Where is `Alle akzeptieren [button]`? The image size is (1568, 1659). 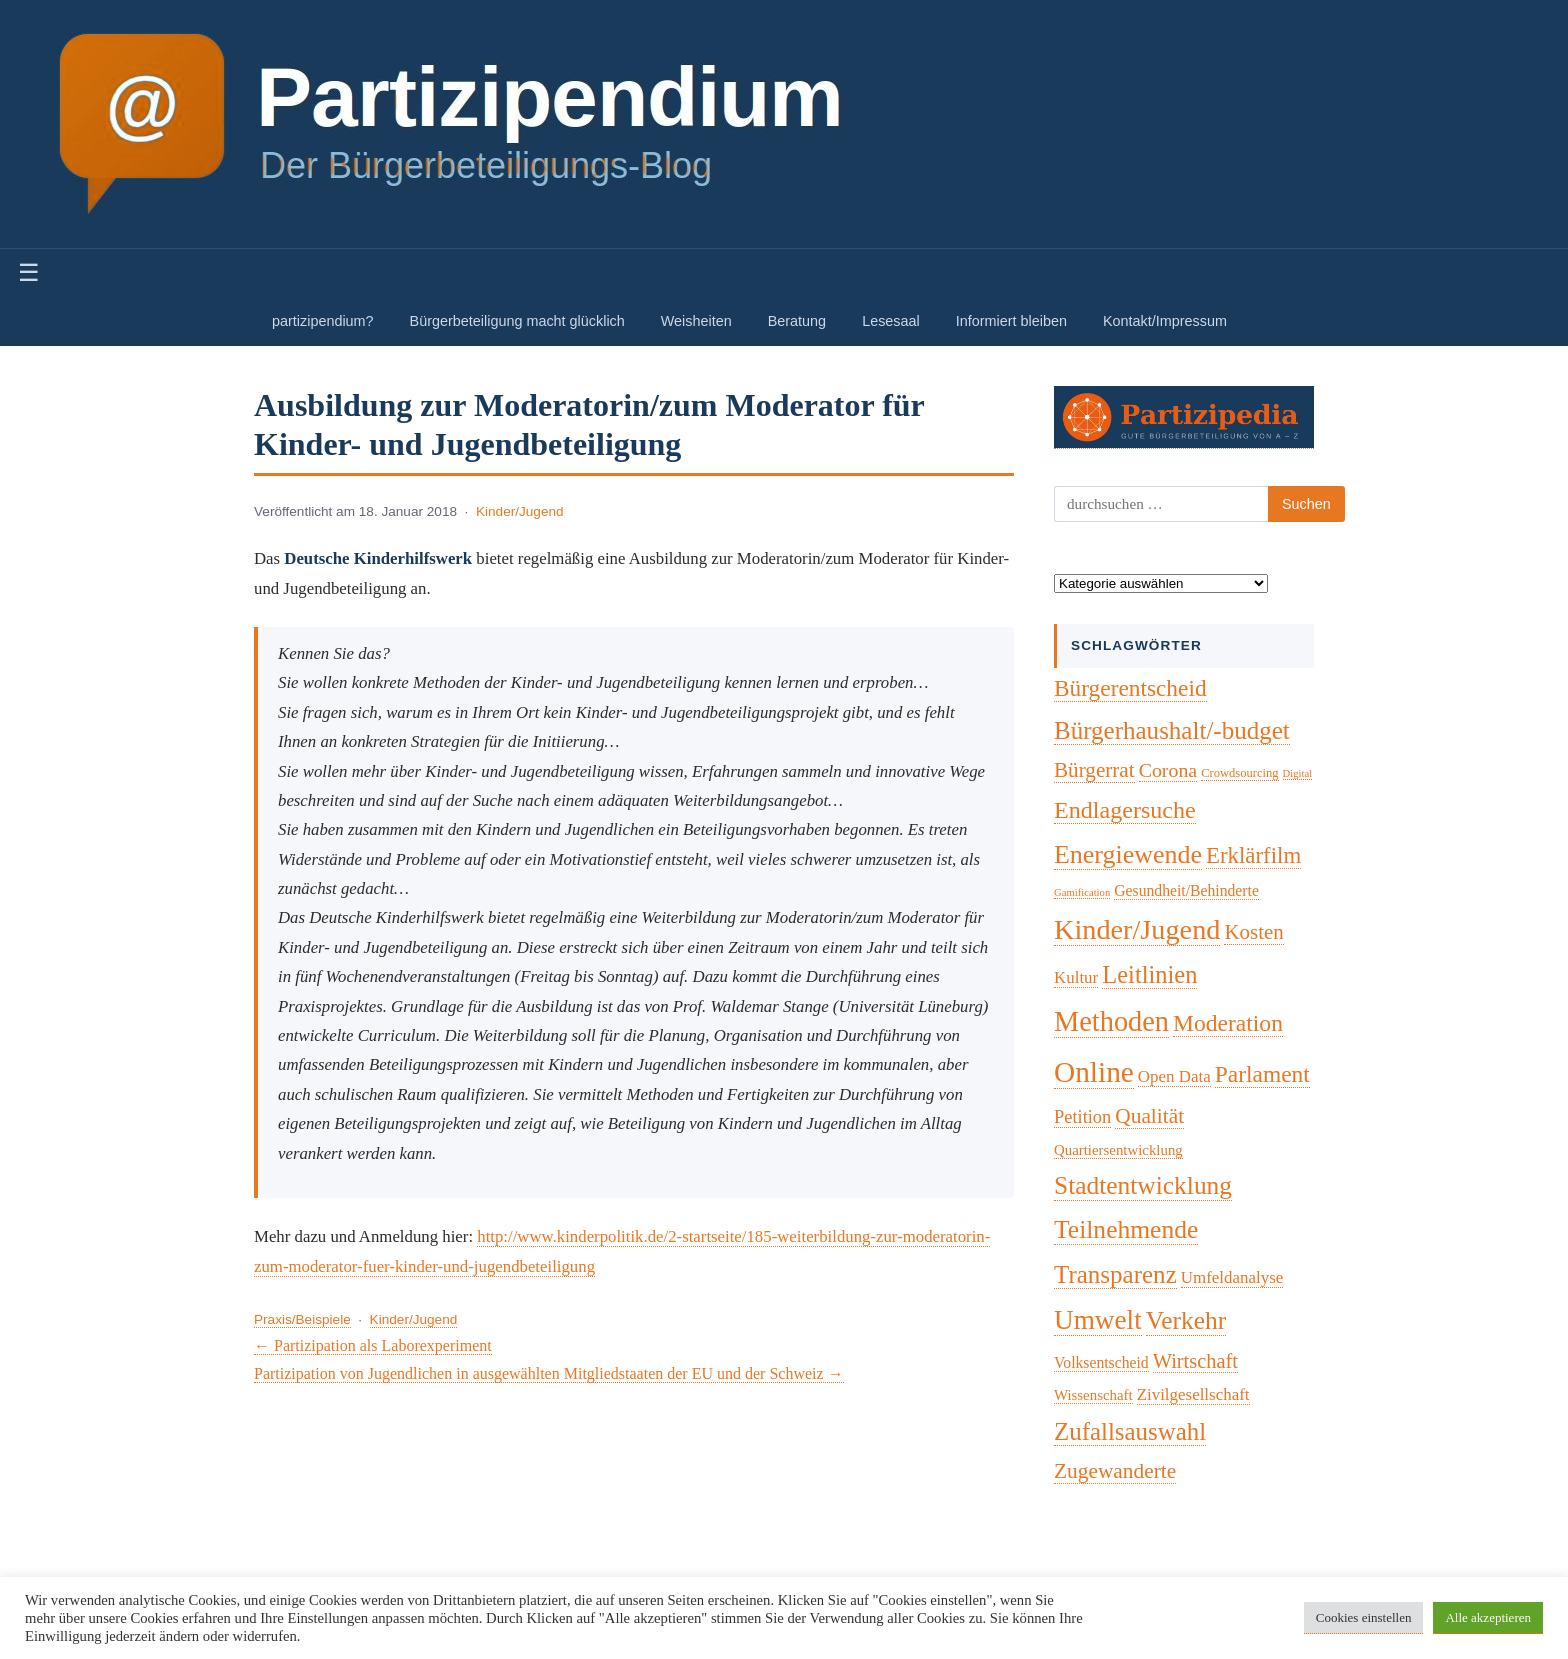
Alle akzeptieren [button] is located at coordinates (1488, 1617).